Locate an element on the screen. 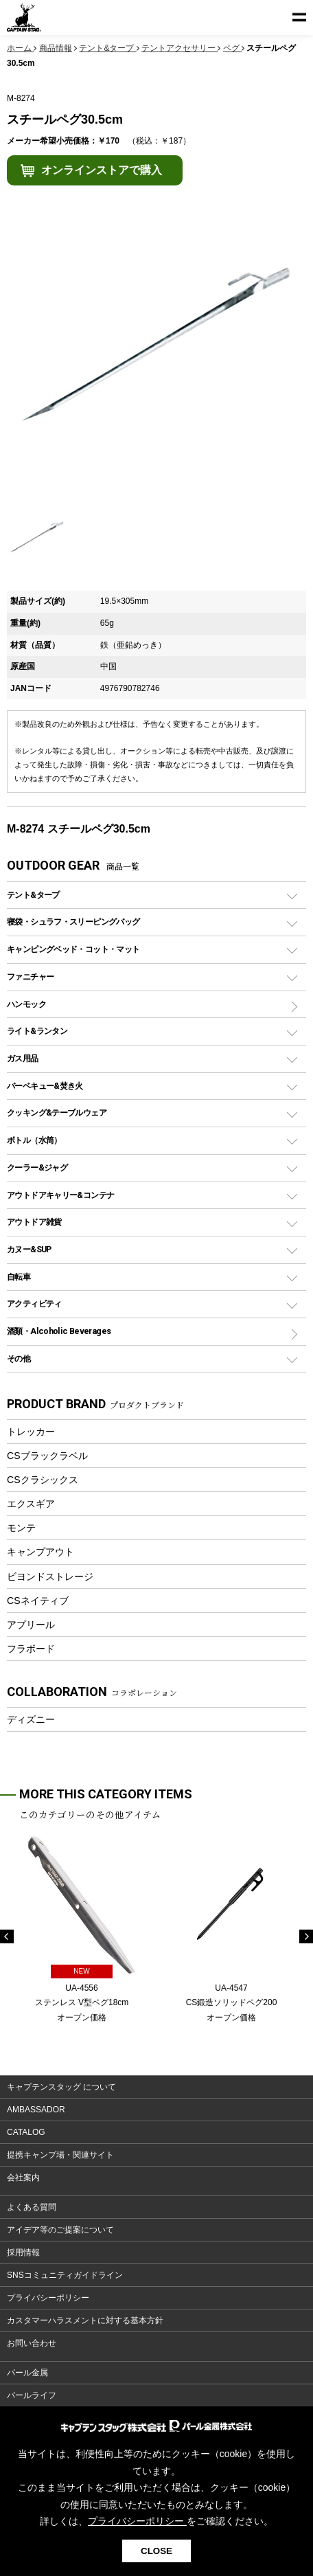 The image size is (313, 2576). アイデア等のご提案について is located at coordinates (60, 2230).